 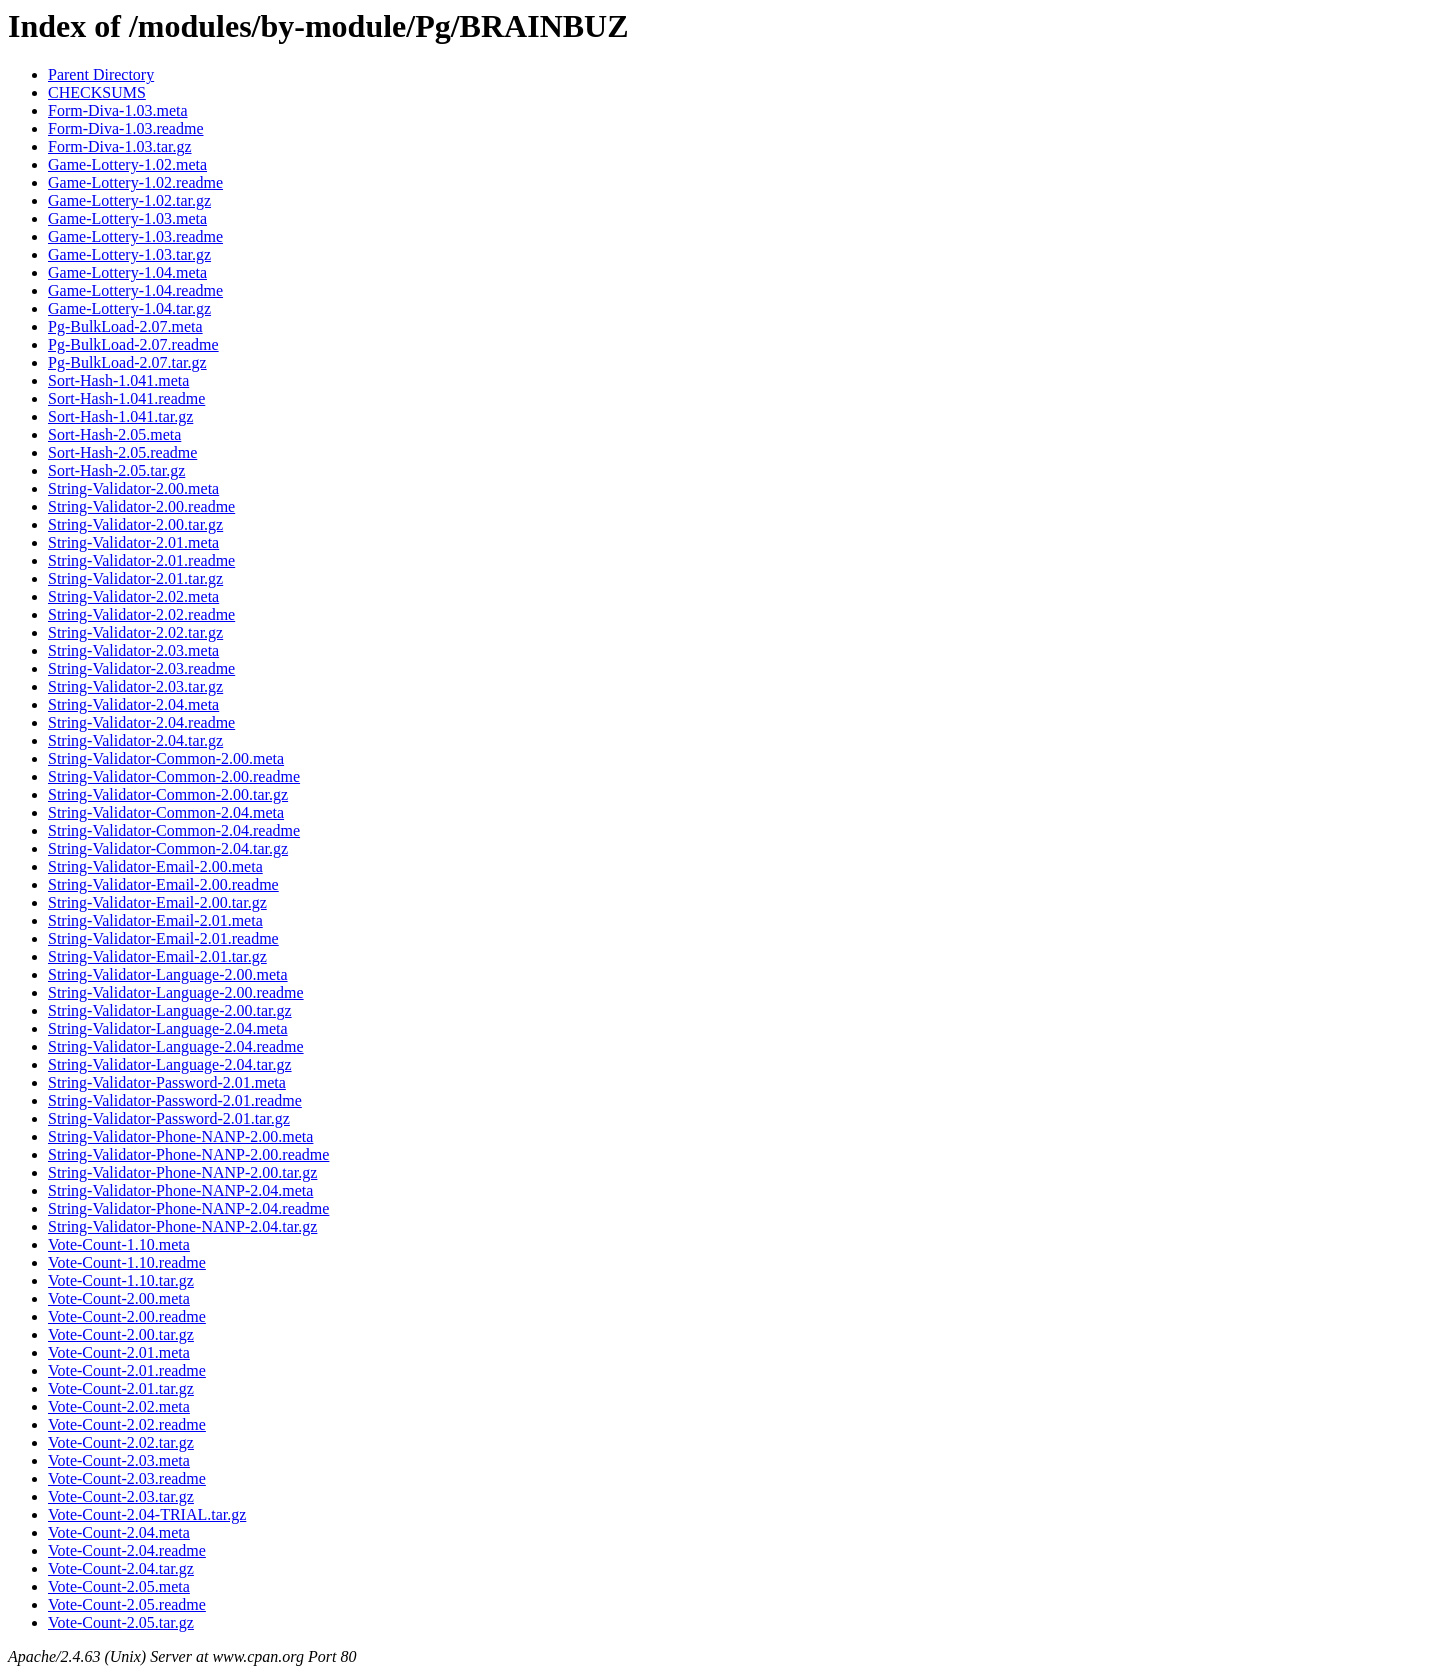 I want to click on String-Validator-Phone-NANP-2.04.readme, so click(x=188, y=1208).